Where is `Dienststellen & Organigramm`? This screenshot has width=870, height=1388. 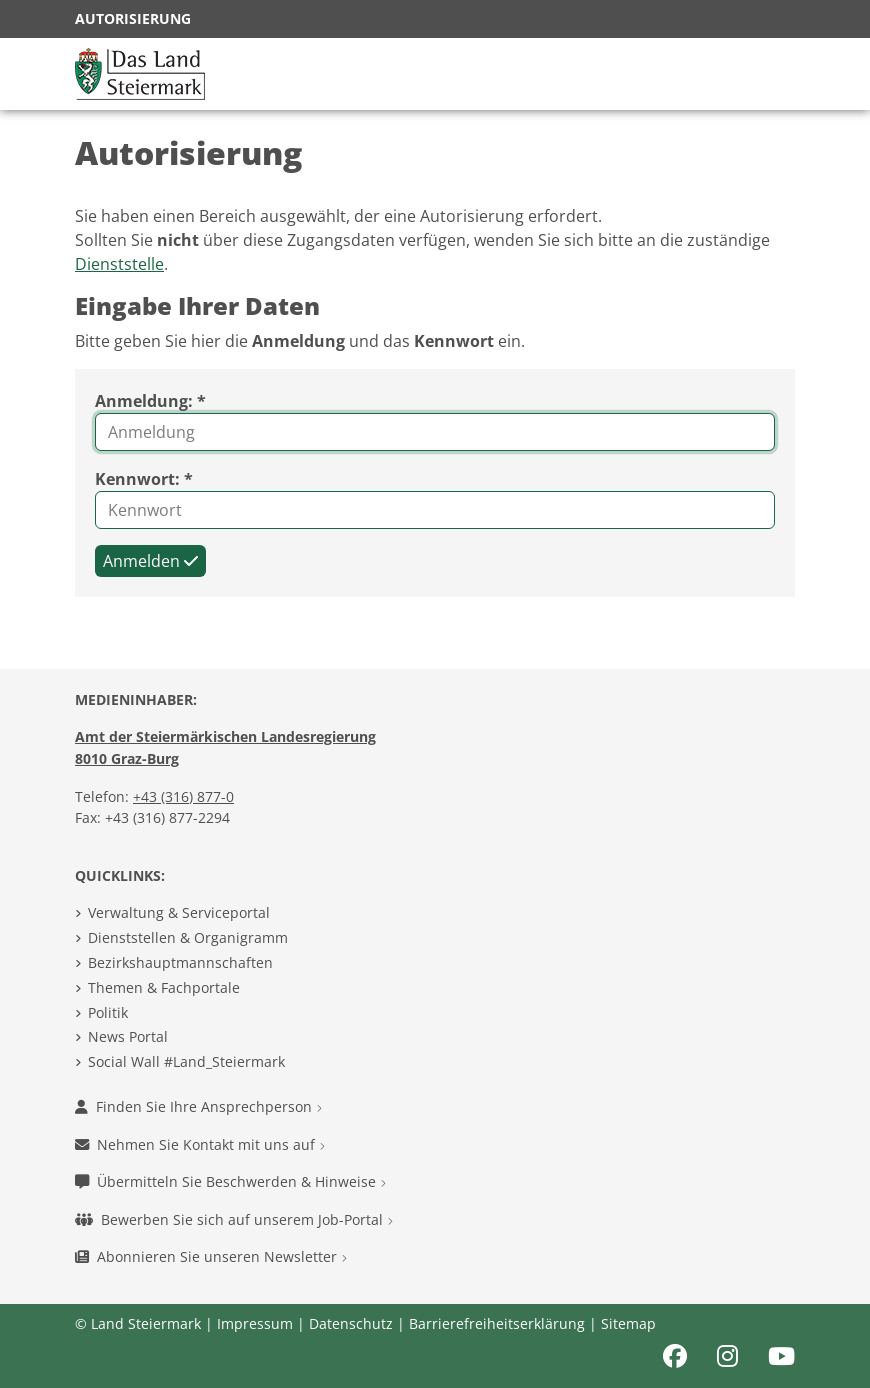
Dienststellen & Organigramm is located at coordinates (188, 937).